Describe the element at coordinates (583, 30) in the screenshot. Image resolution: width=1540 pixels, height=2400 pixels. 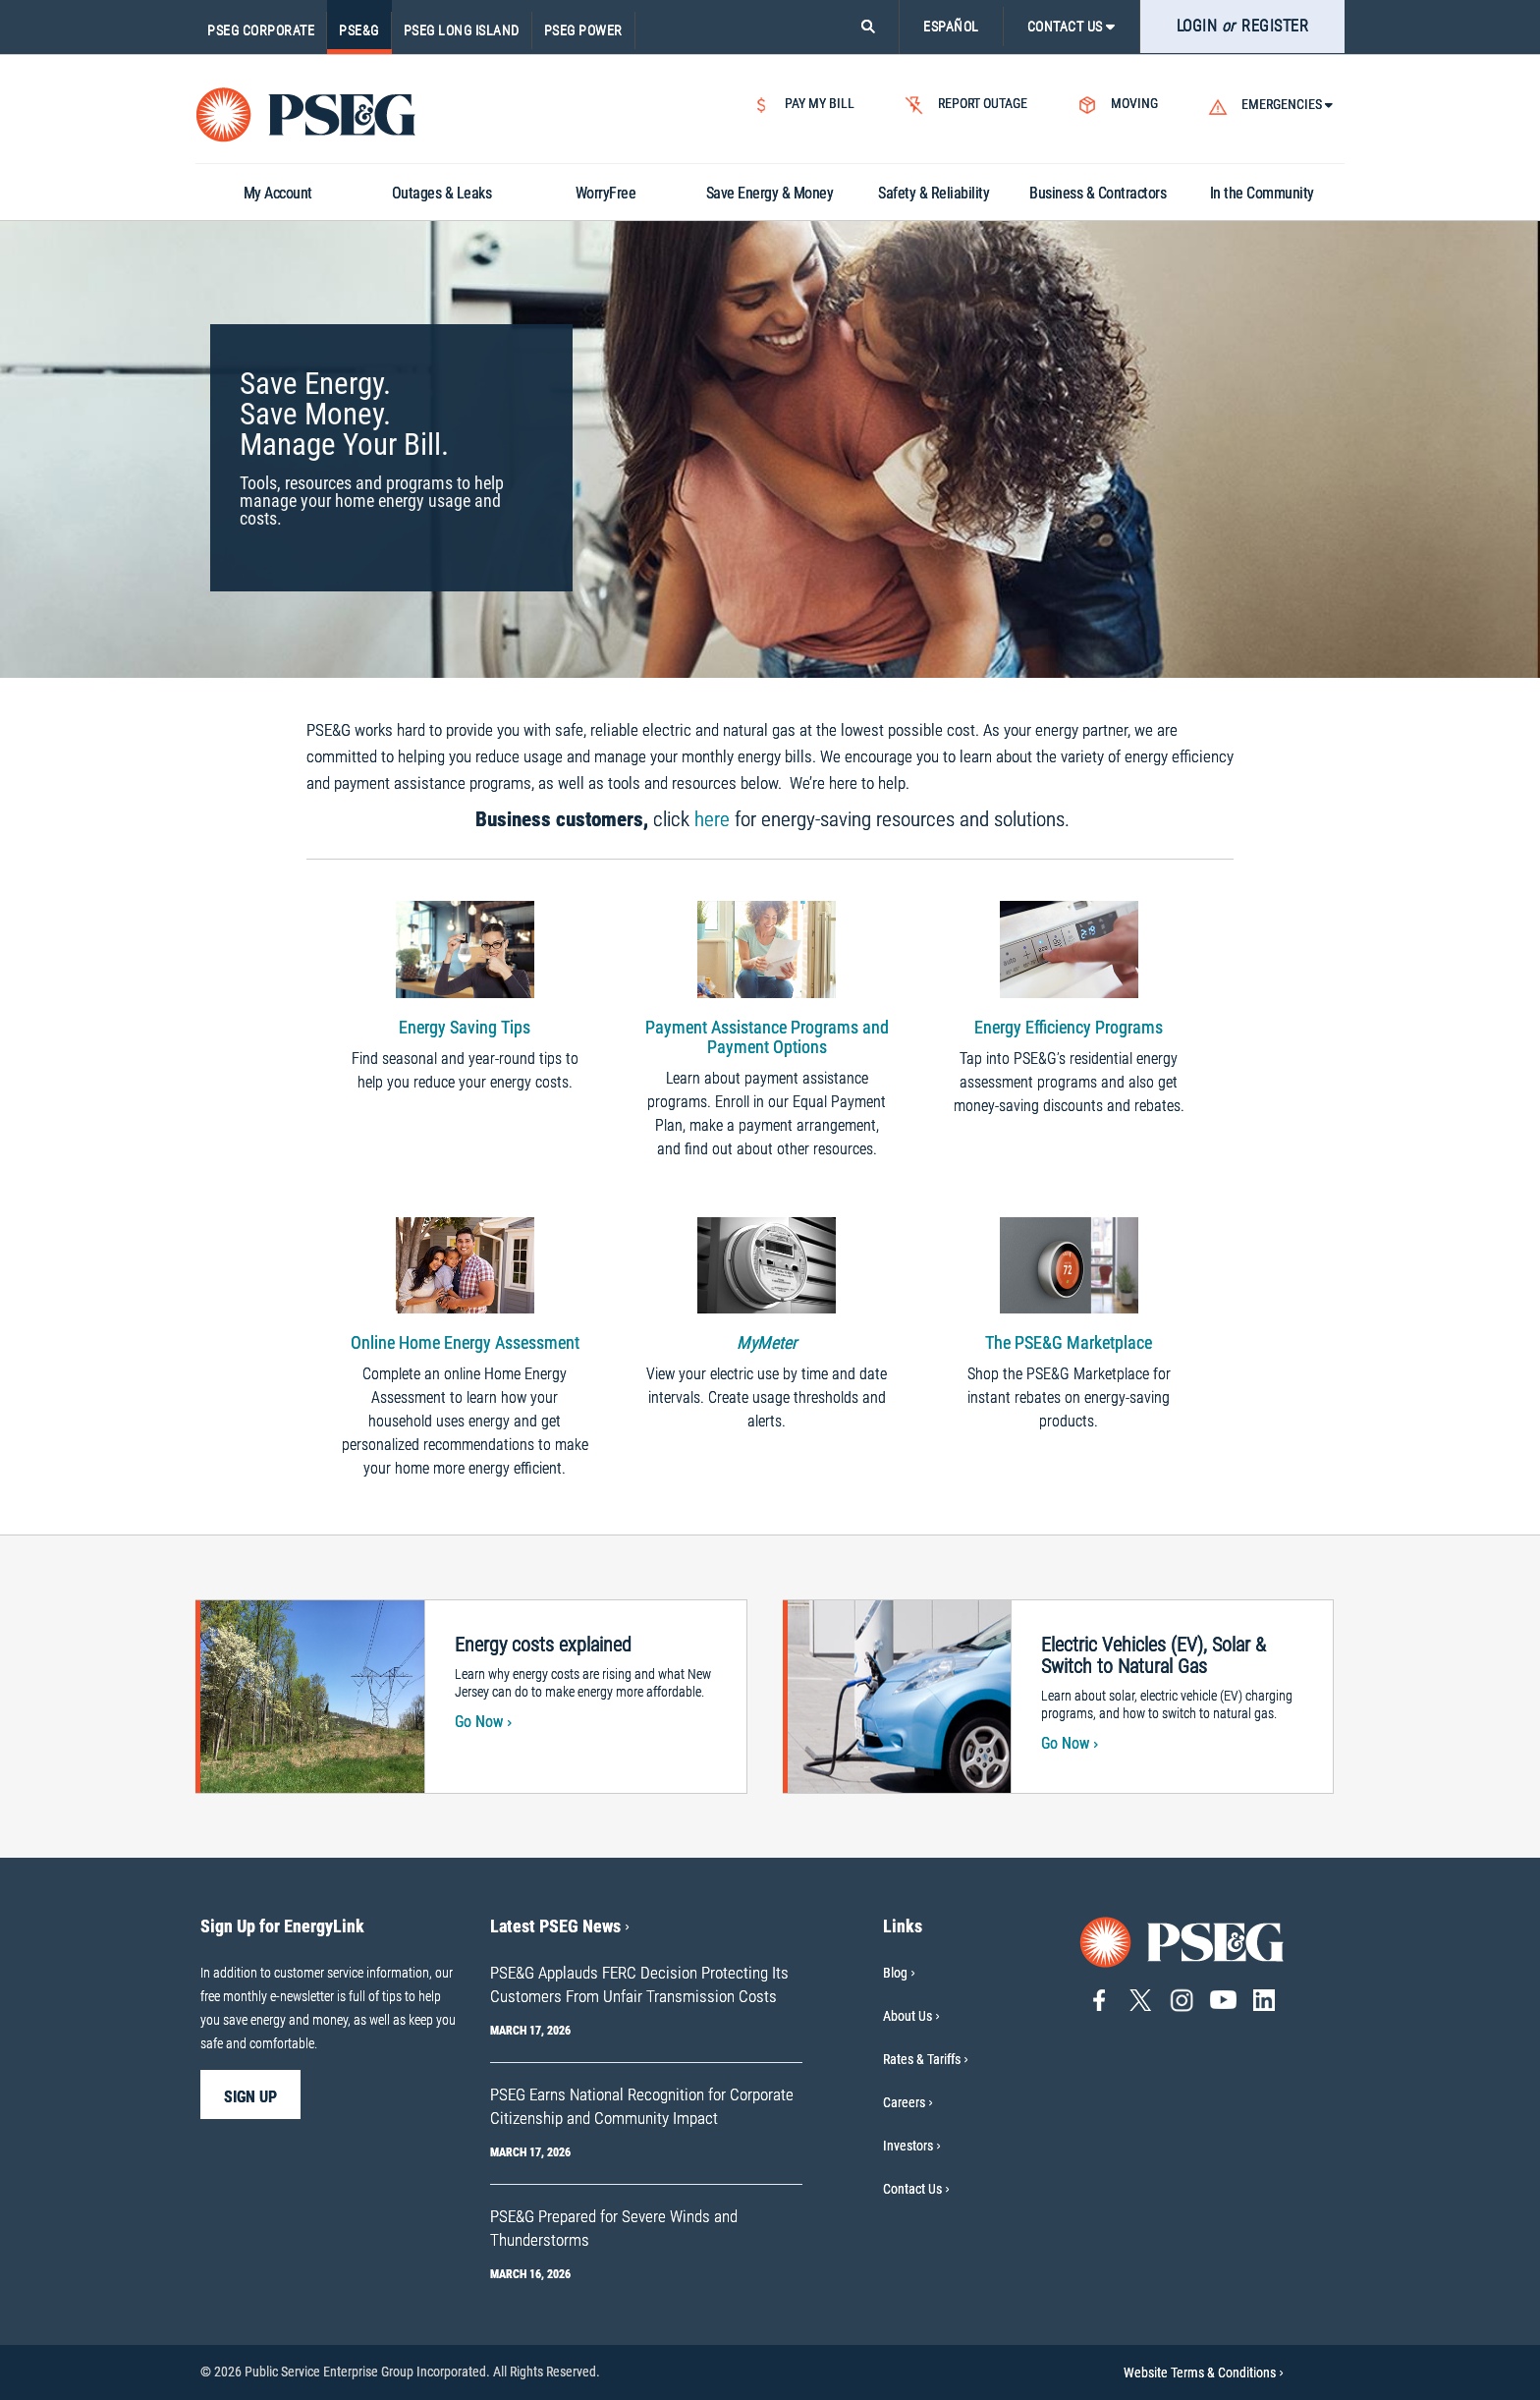
I see `PSEG Power` at that location.